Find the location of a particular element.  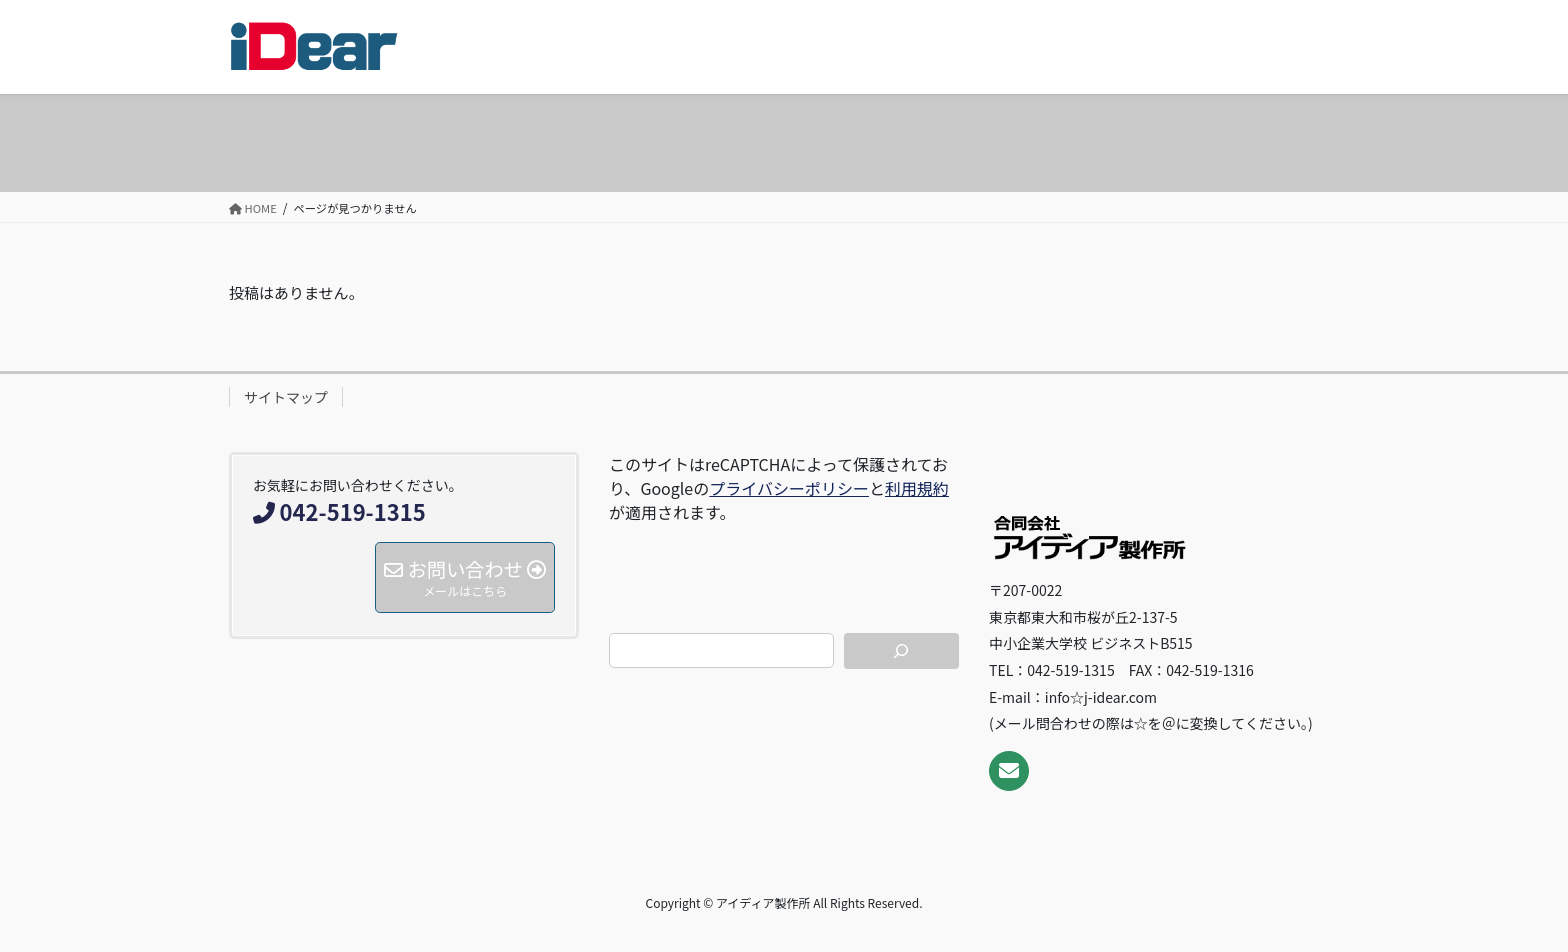

プライバシーポリシー is located at coordinates (789, 488).